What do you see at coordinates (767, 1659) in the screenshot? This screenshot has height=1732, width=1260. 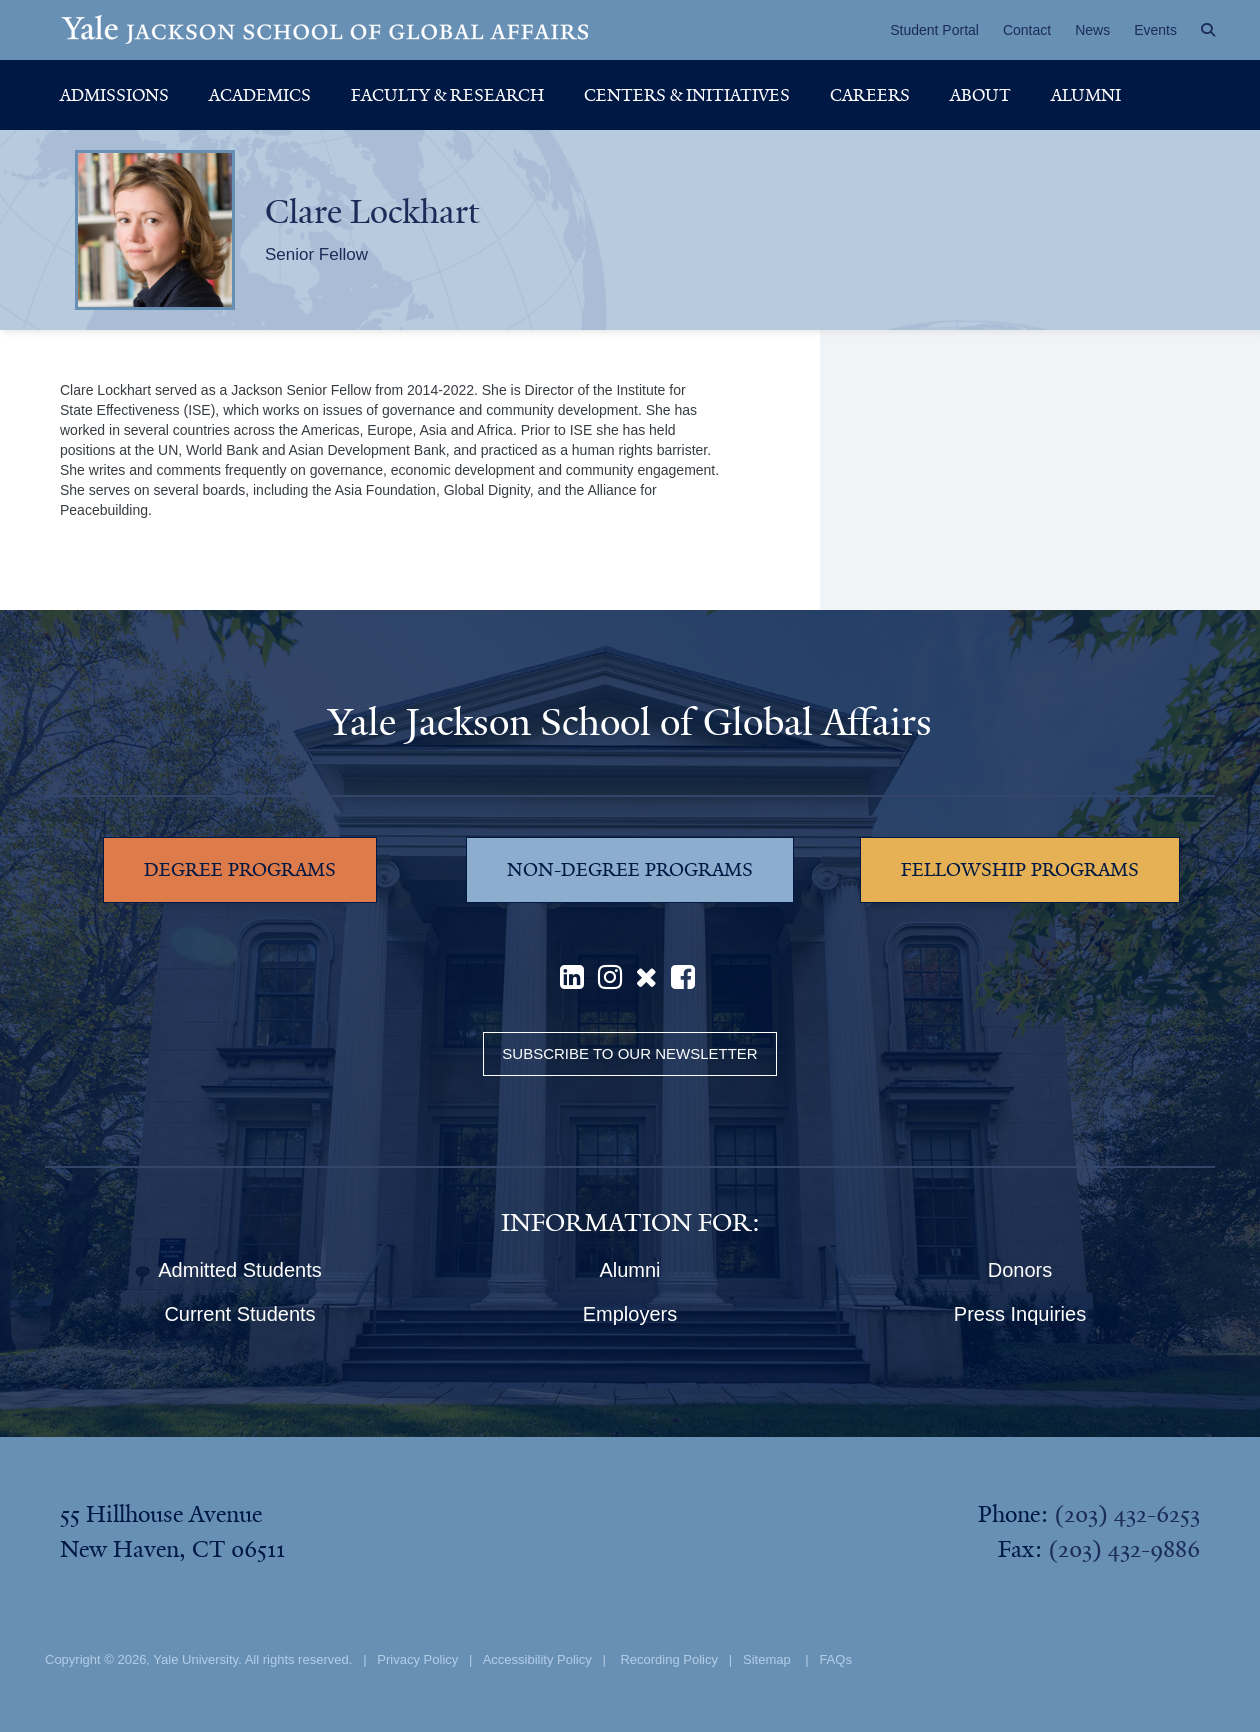 I see `Sitemap` at bounding box center [767, 1659].